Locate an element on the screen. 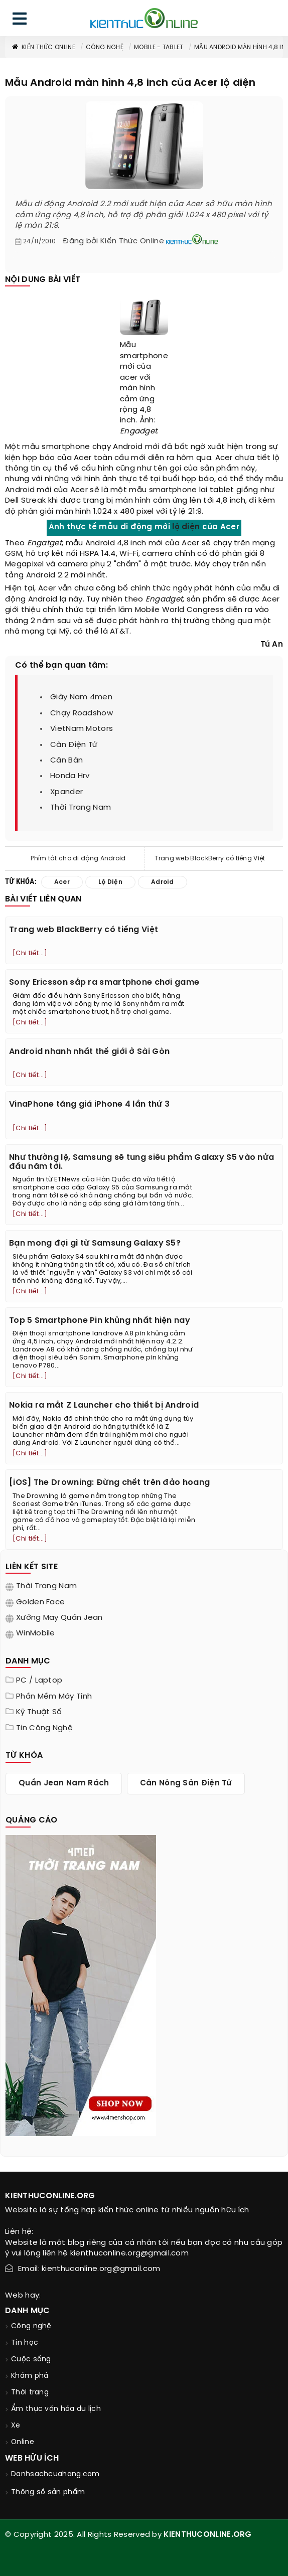 This screenshot has height=2576, width=288. cân nông sản điện tử is located at coordinates (186, 1783).